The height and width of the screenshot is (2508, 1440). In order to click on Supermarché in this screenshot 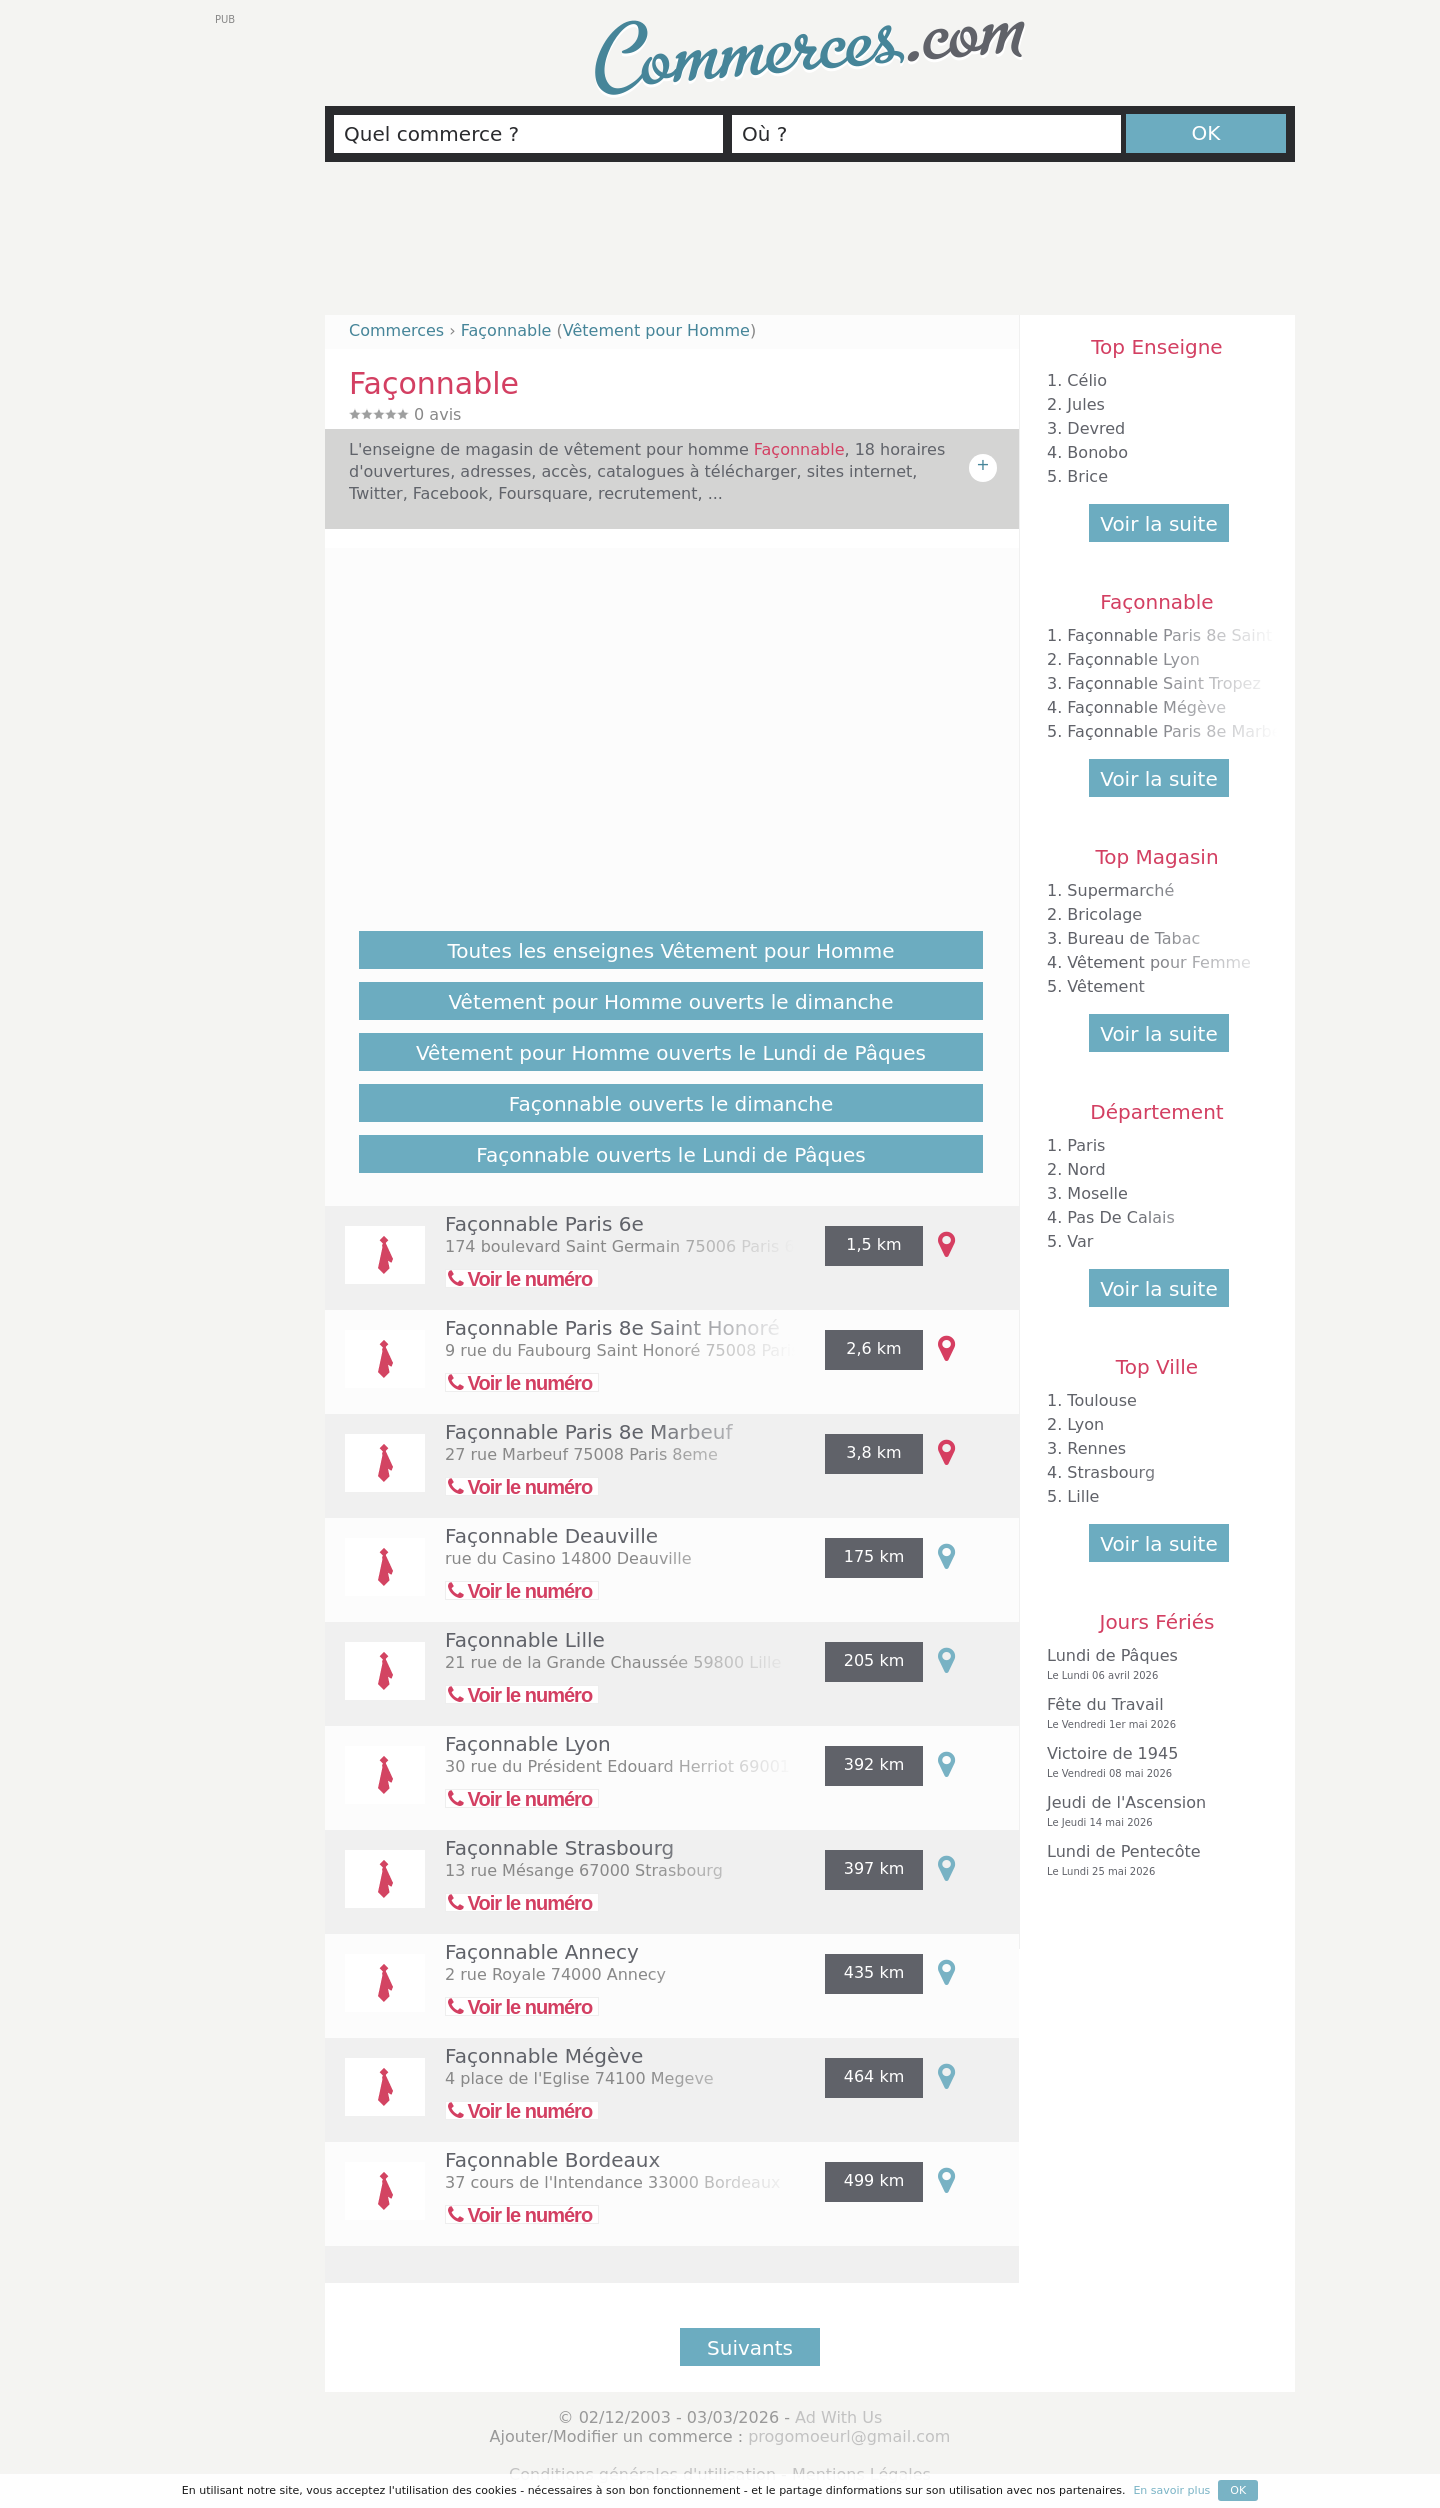, I will do `click(1120, 890)`.